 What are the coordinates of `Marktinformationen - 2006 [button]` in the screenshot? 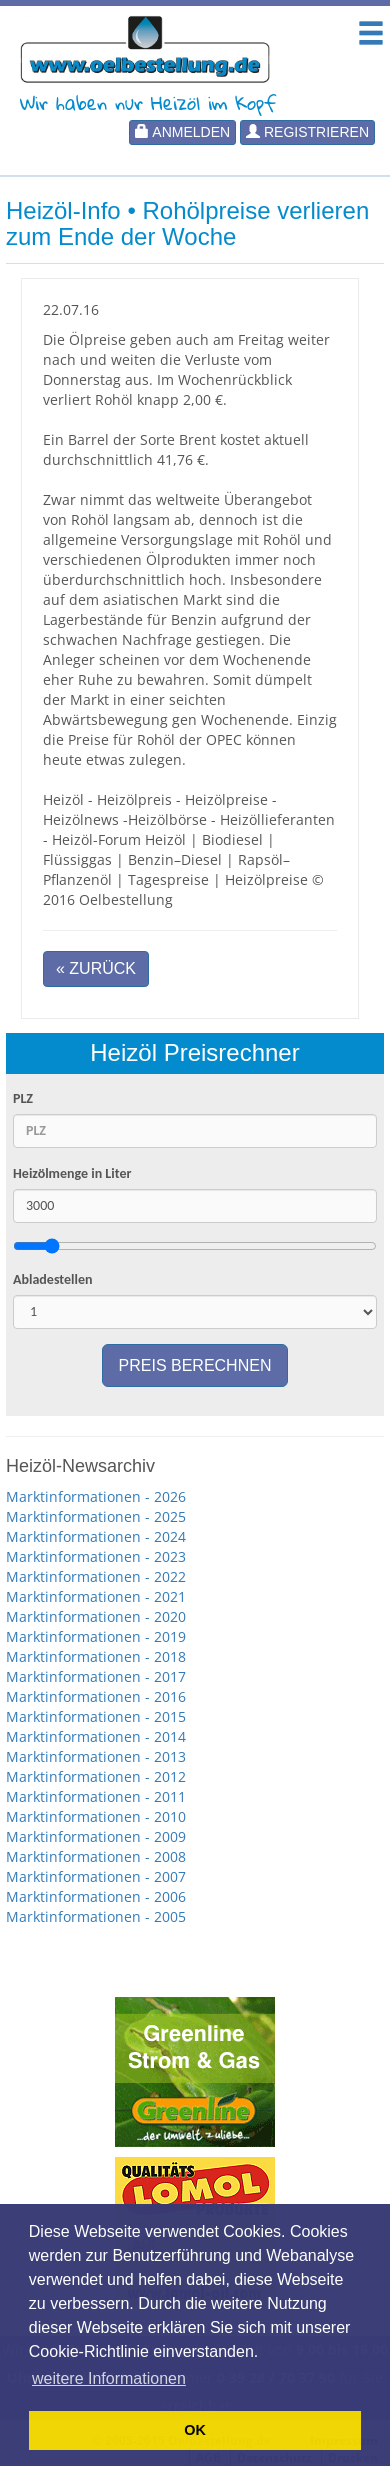 It's located at (96, 1896).